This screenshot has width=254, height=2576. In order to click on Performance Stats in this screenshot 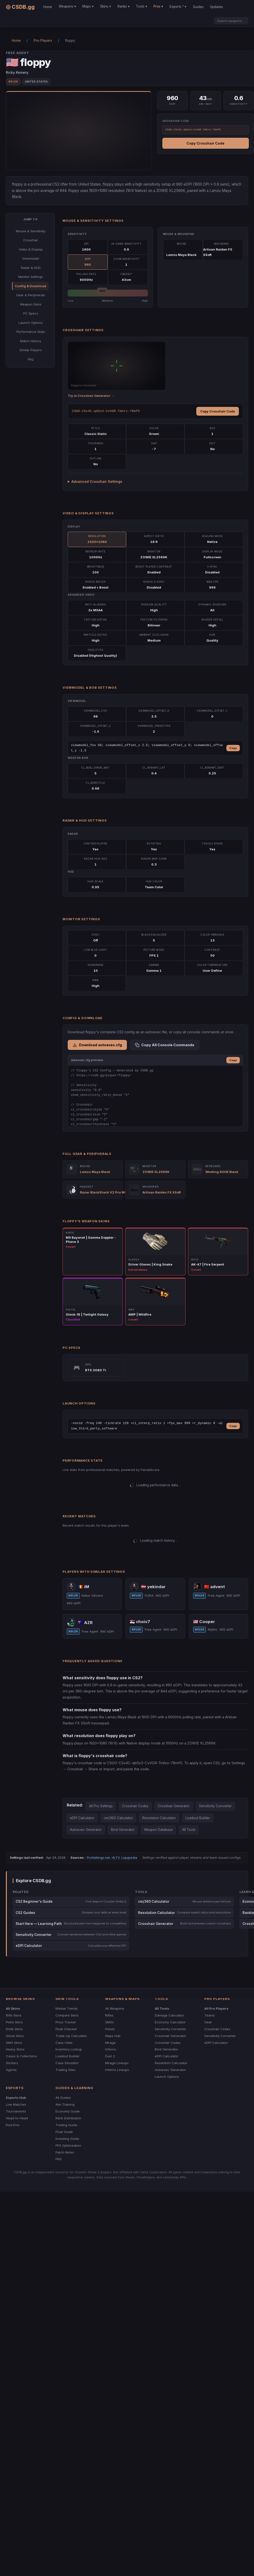, I will do `click(30, 332)`.